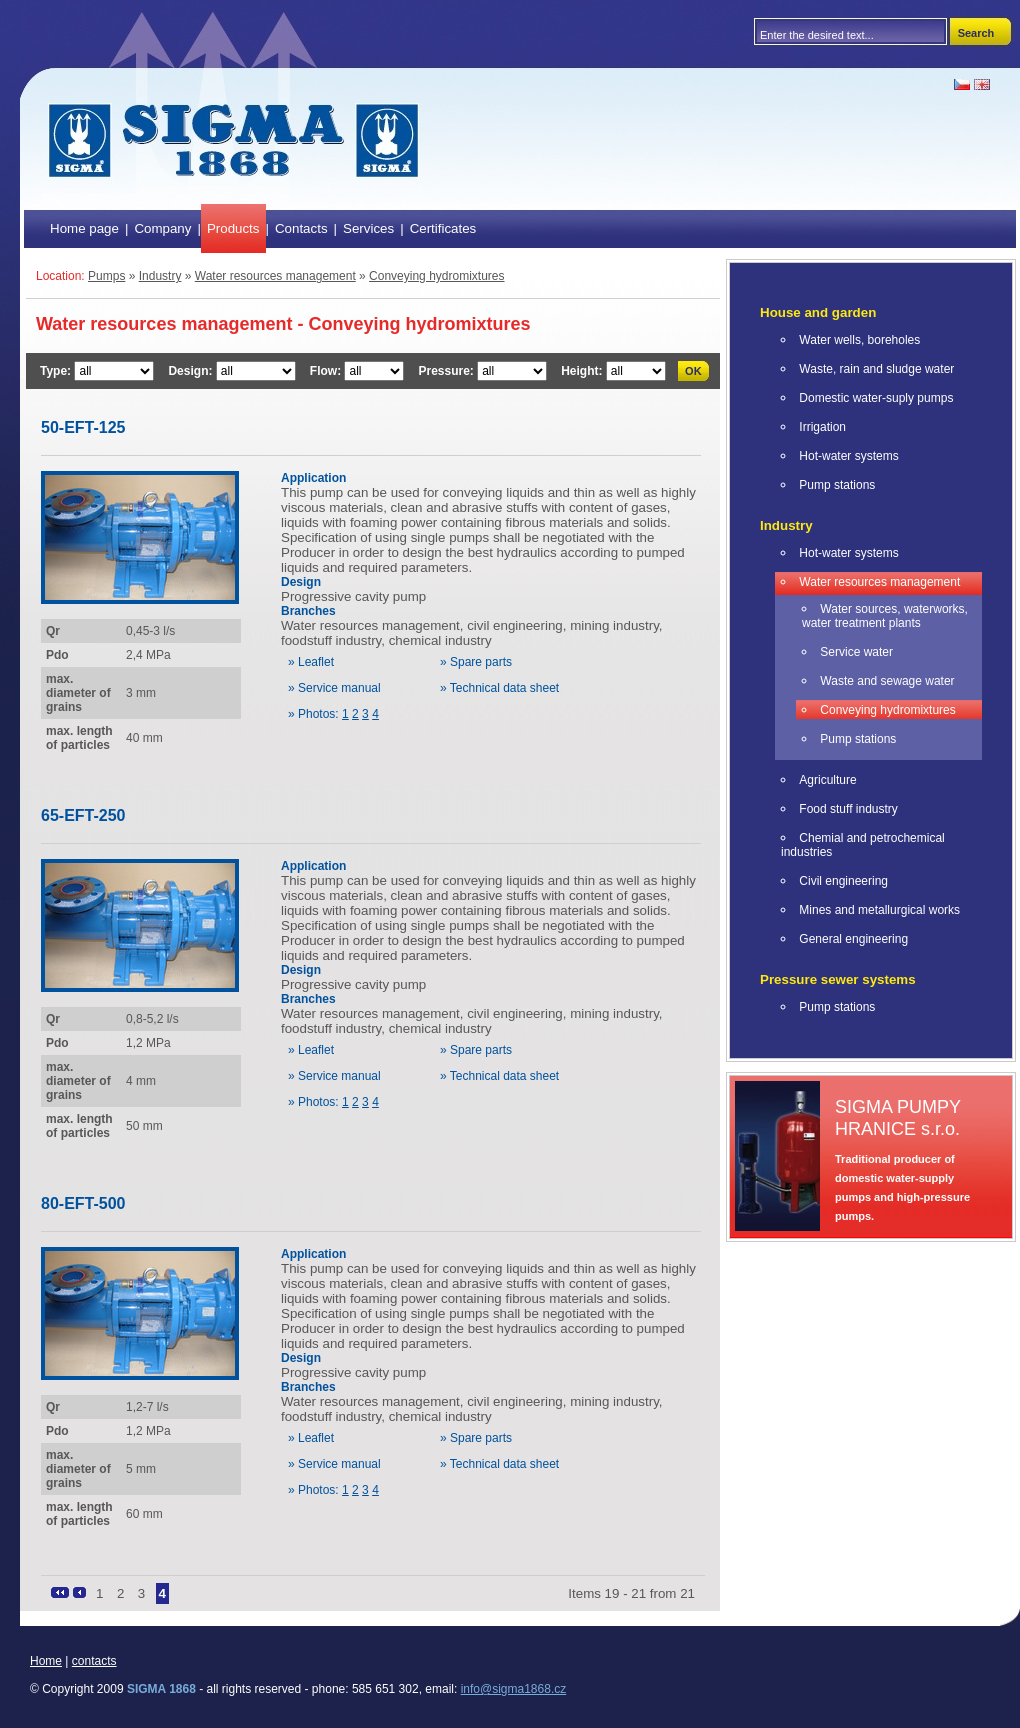 Image resolution: width=1020 pixels, height=1728 pixels. What do you see at coordinates (848, 456) in the screenshot?
I see `Hot-water systems` at bounding box center [848, 456].